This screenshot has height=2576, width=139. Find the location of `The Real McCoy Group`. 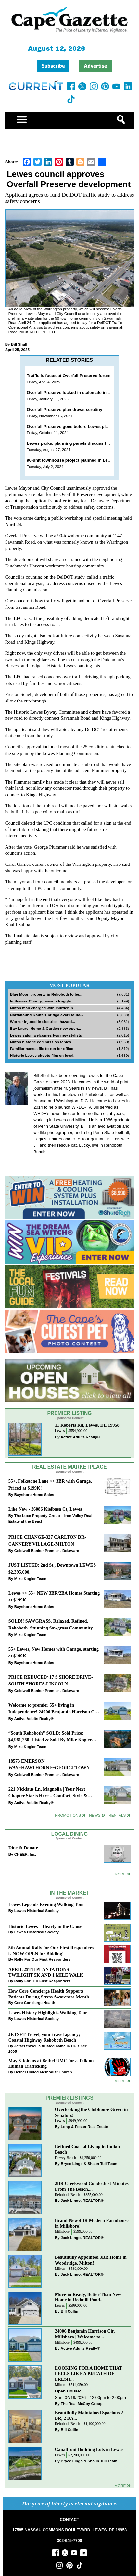

The Real McCoy Group is located at coordinates (82, 2403).